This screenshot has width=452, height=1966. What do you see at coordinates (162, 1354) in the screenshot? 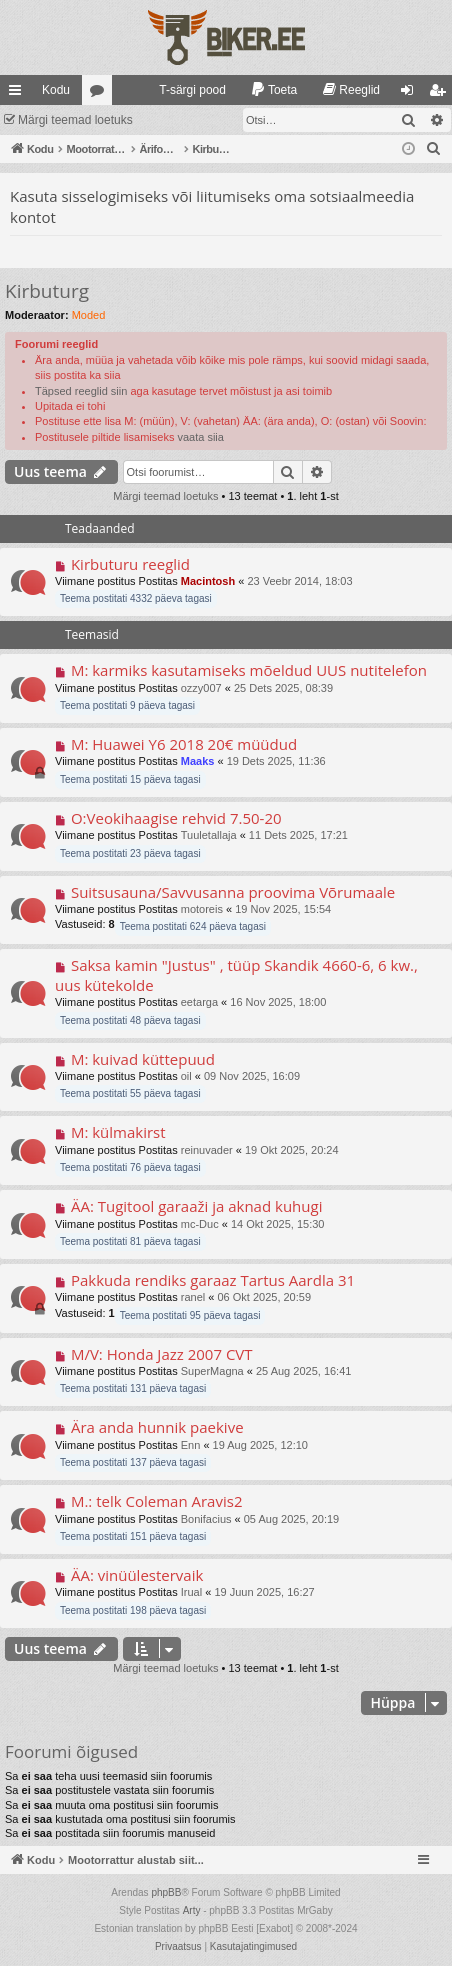
I see `M/V: Honda Jazz 2007 CVT` at bounding box center [162, 1354].